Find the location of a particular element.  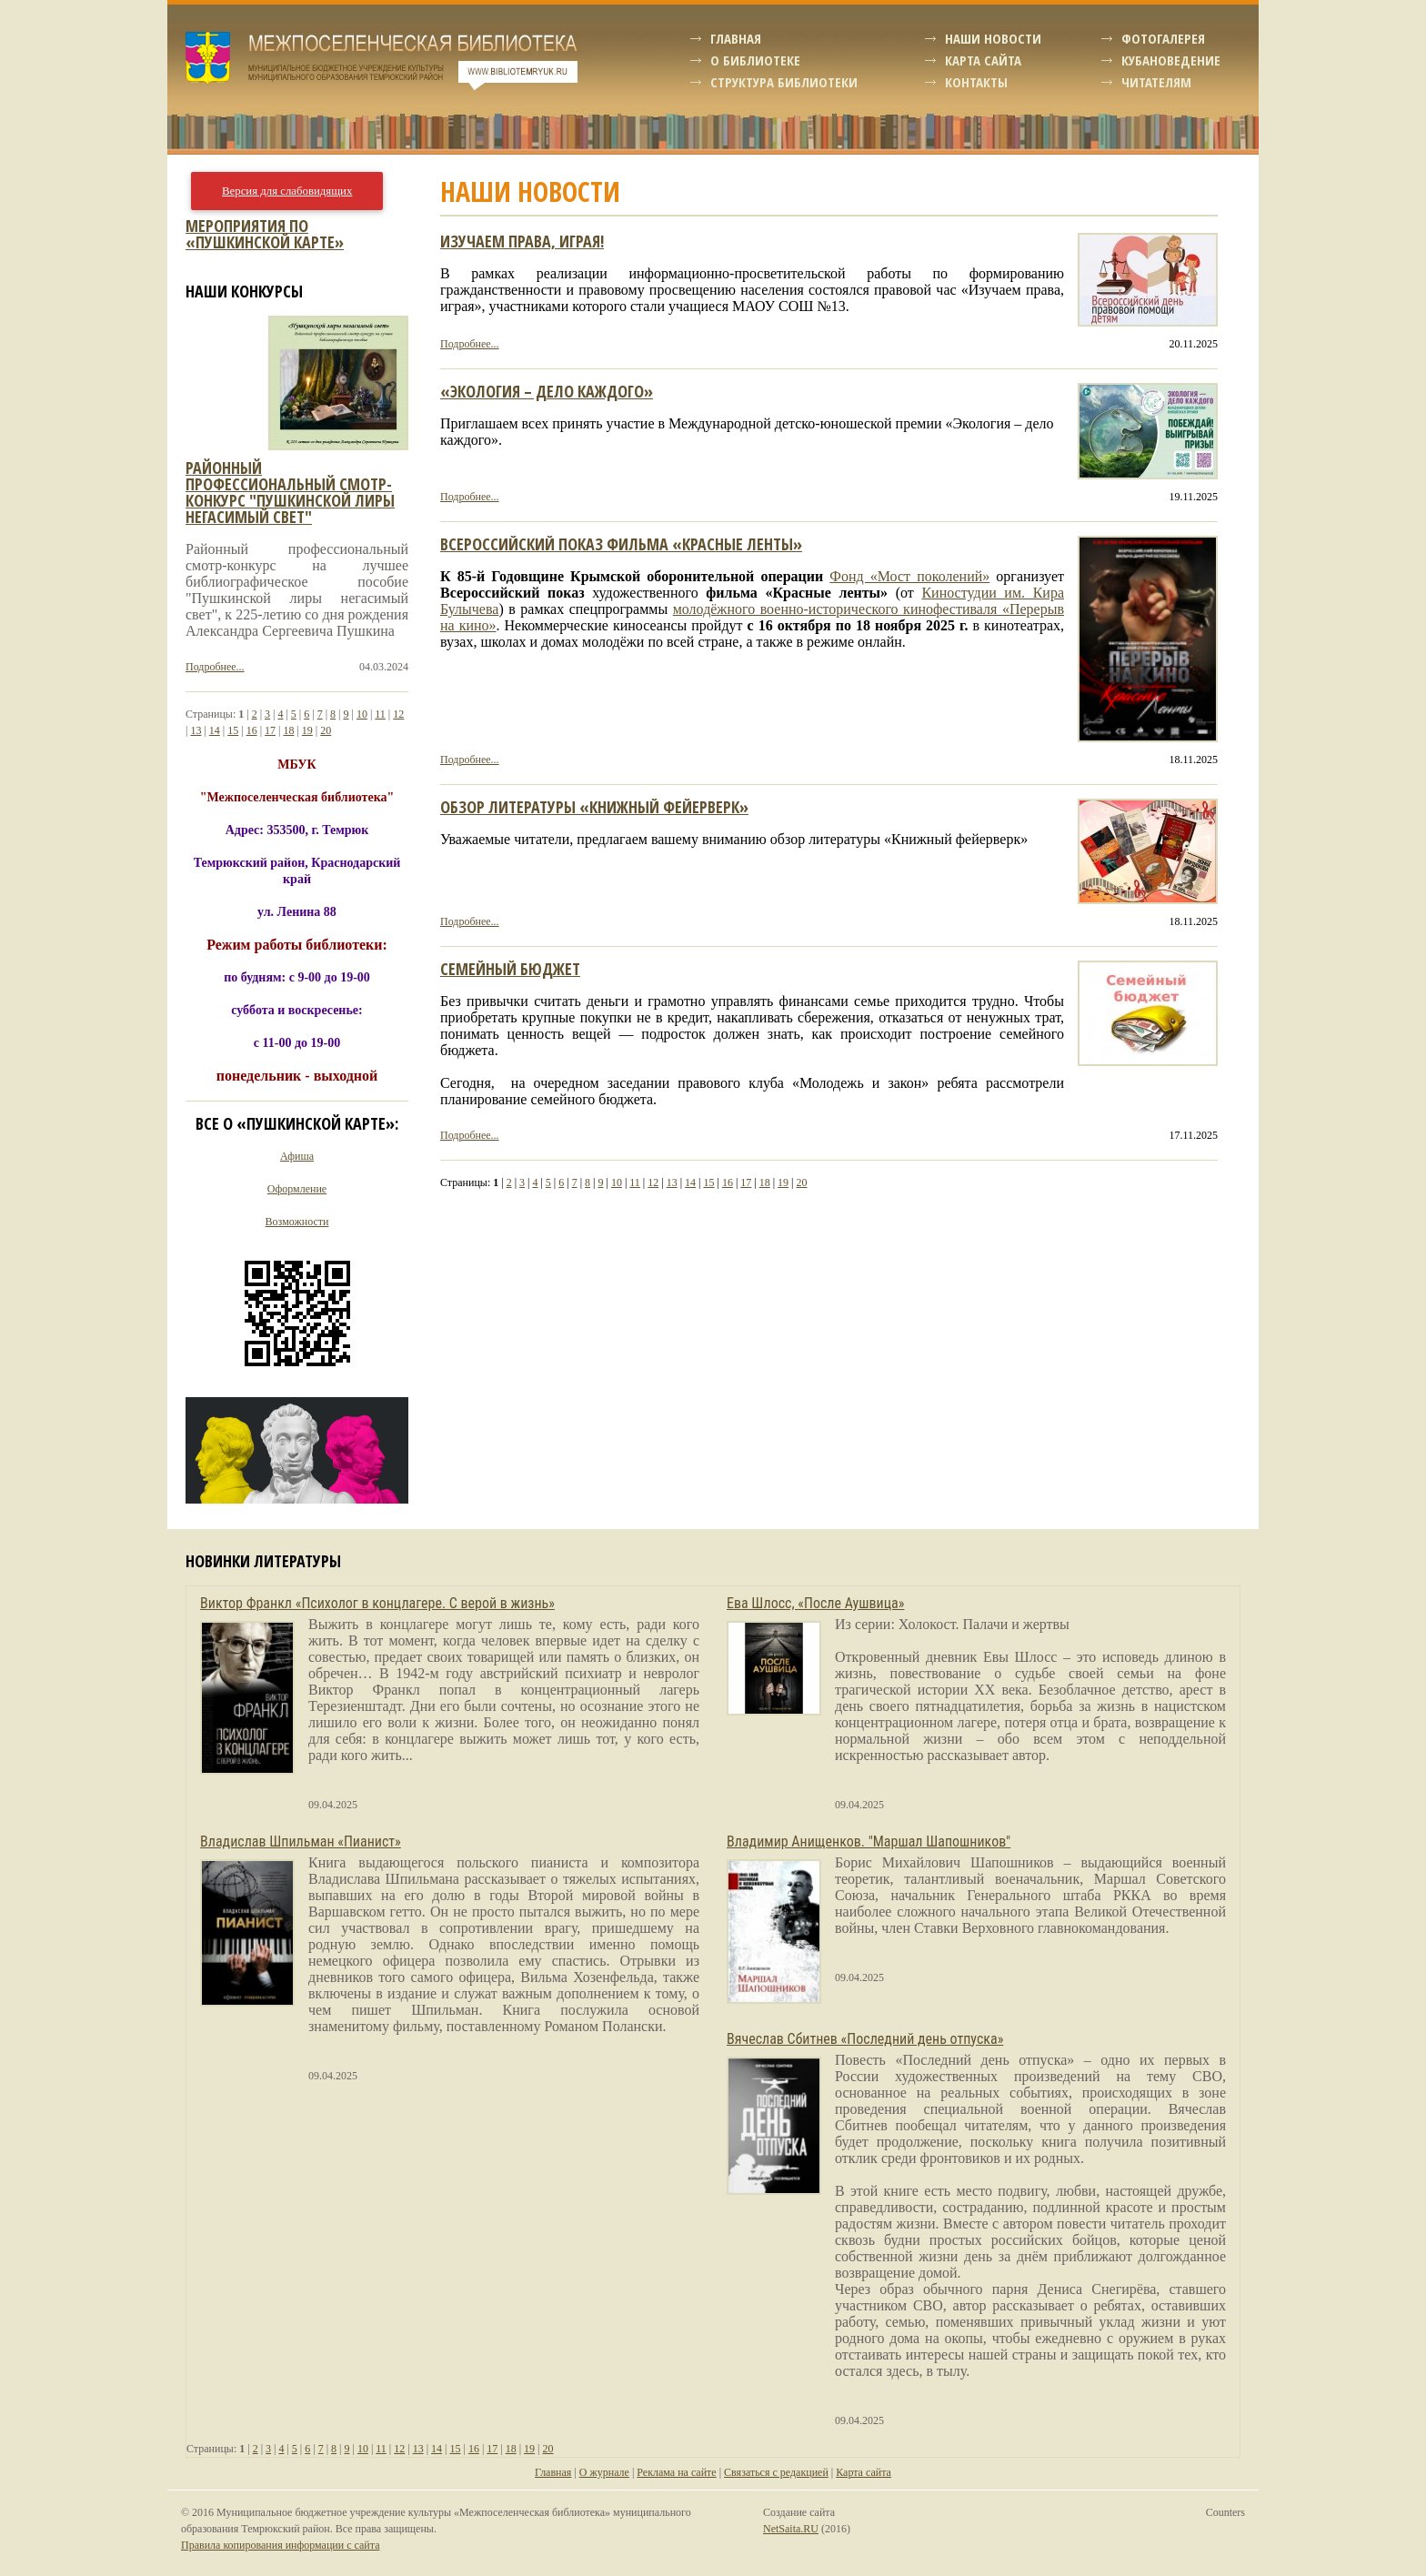

Реклама на сайте is located at coordinates (676, 2472).